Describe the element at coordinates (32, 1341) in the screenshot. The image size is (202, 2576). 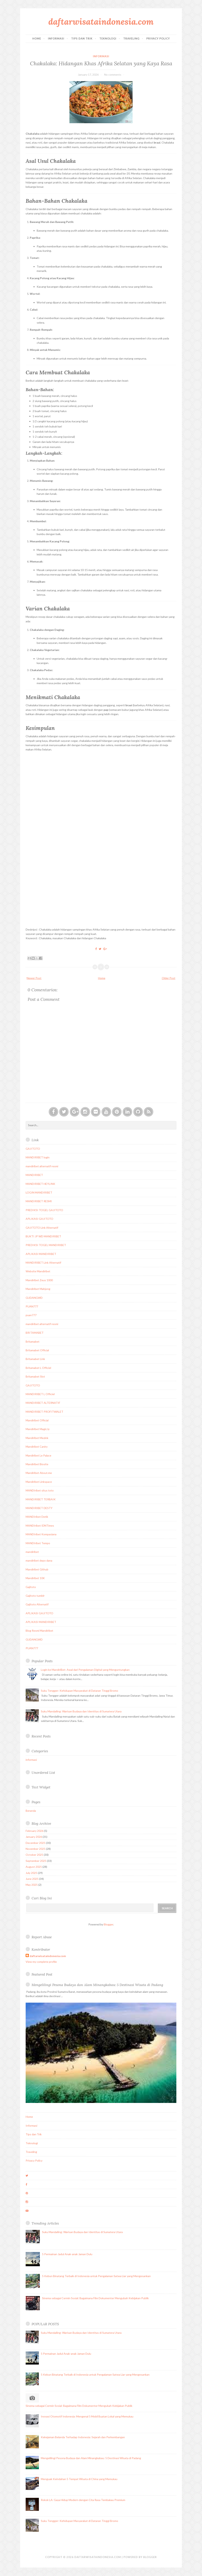
I see `Britamabet` at that location.